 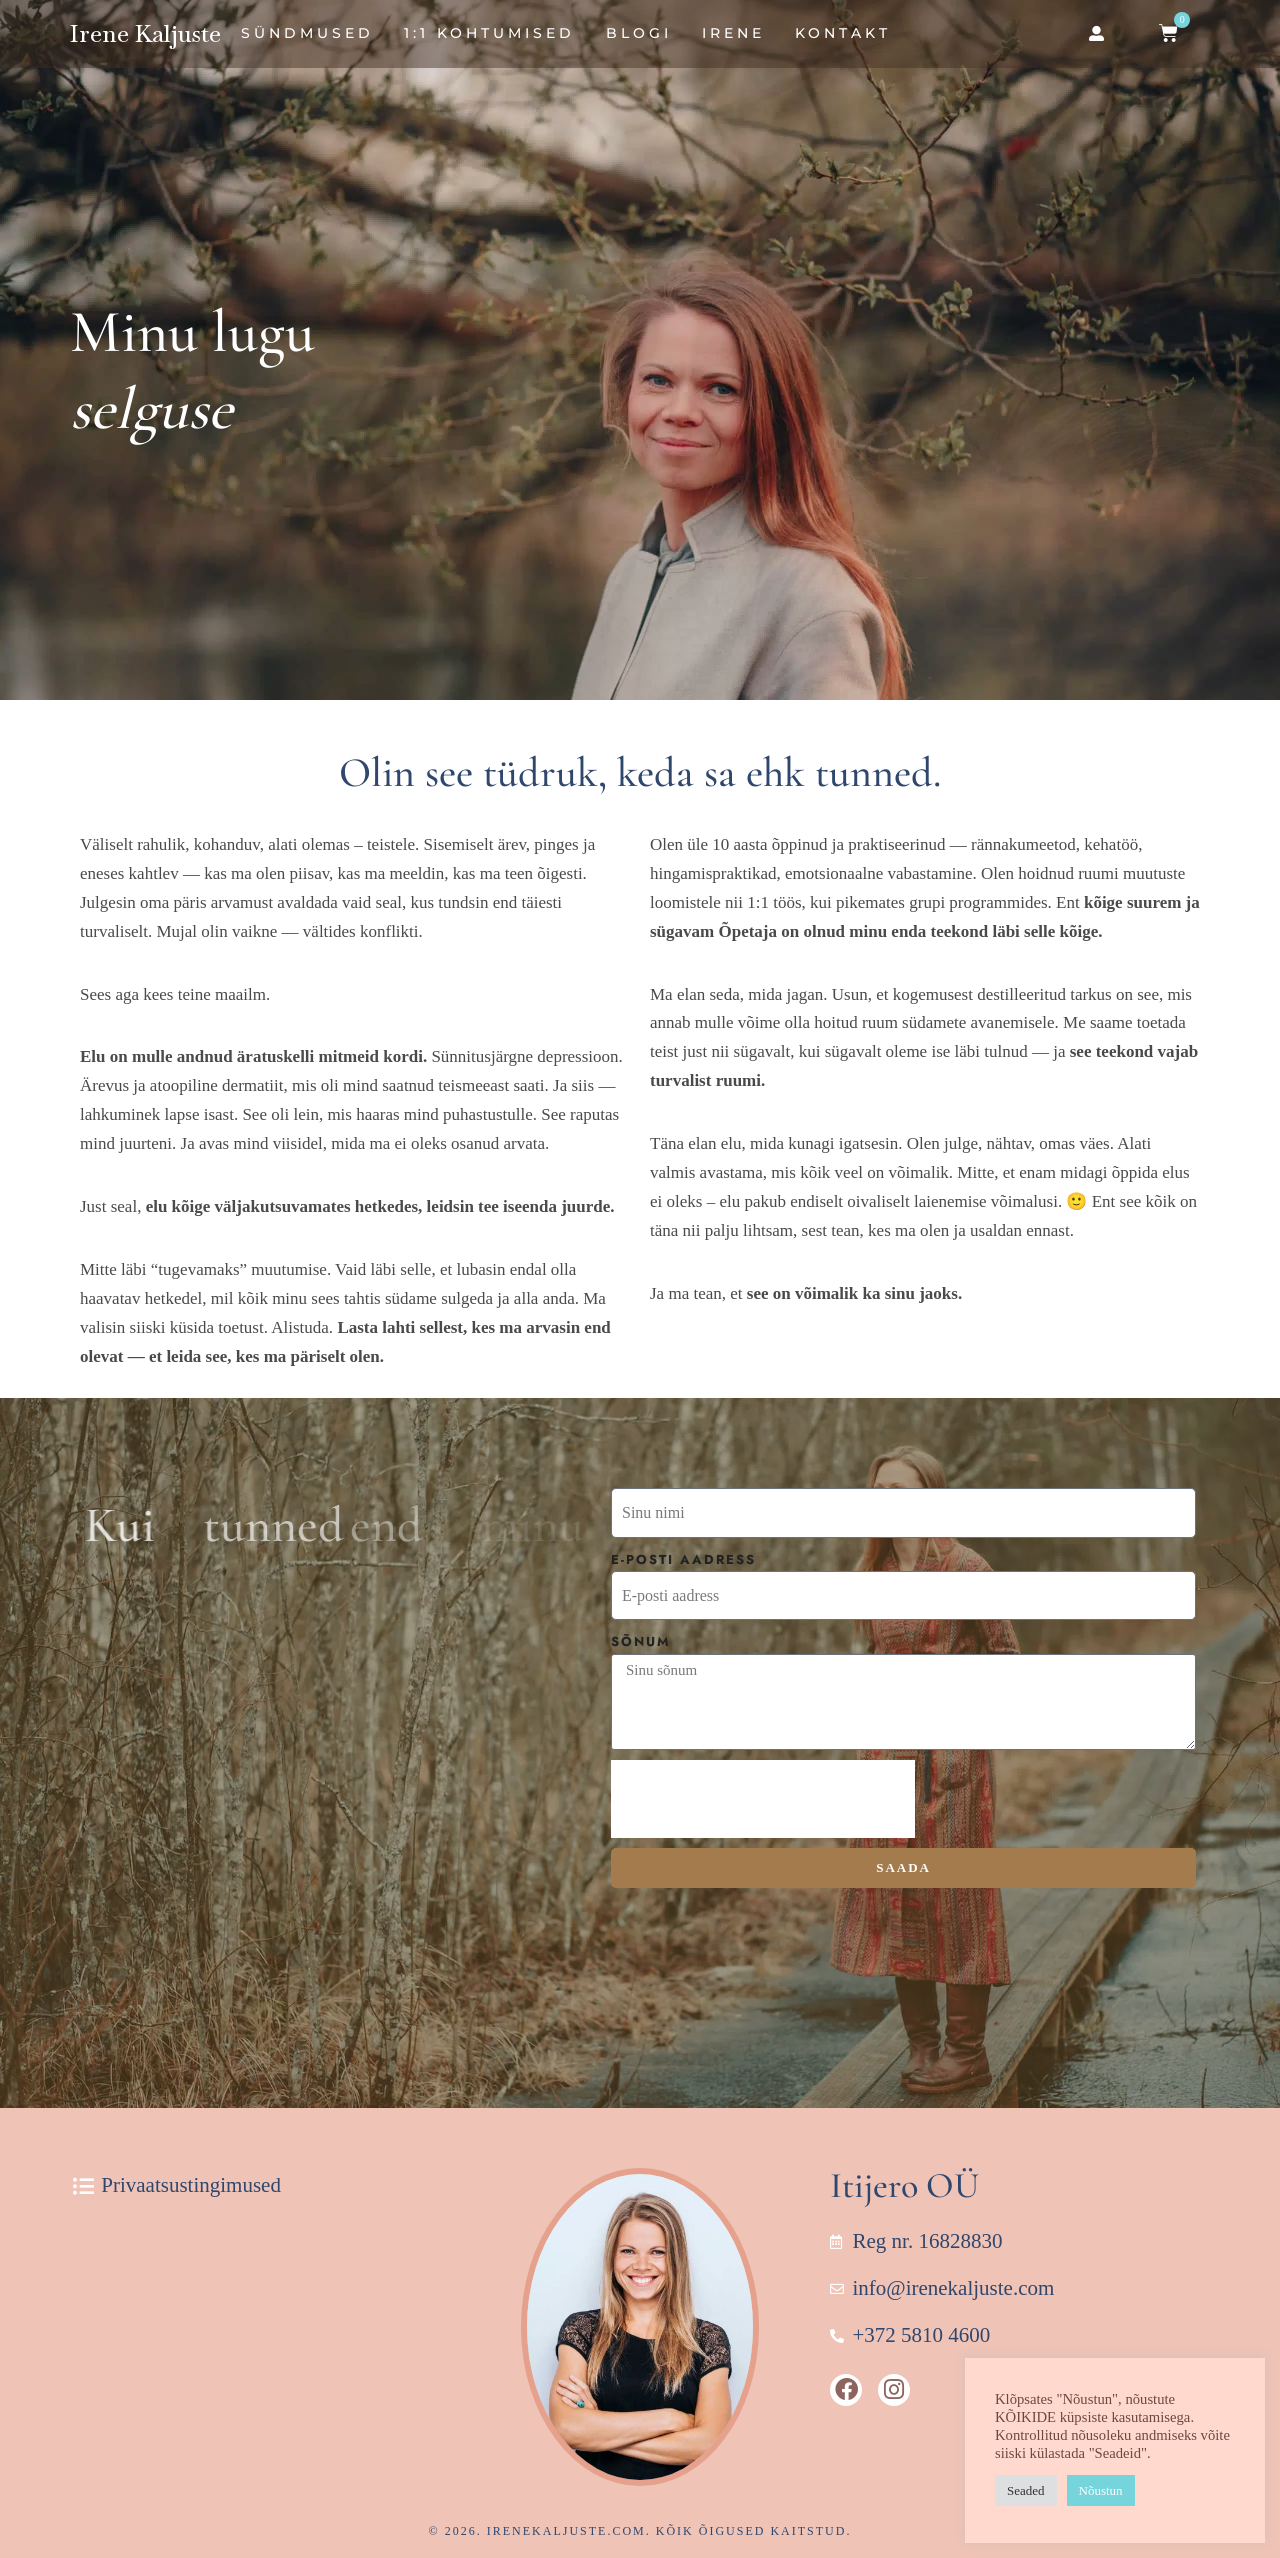 I want to click on 1:1 Kohtumised, so click(x=489, y=33).